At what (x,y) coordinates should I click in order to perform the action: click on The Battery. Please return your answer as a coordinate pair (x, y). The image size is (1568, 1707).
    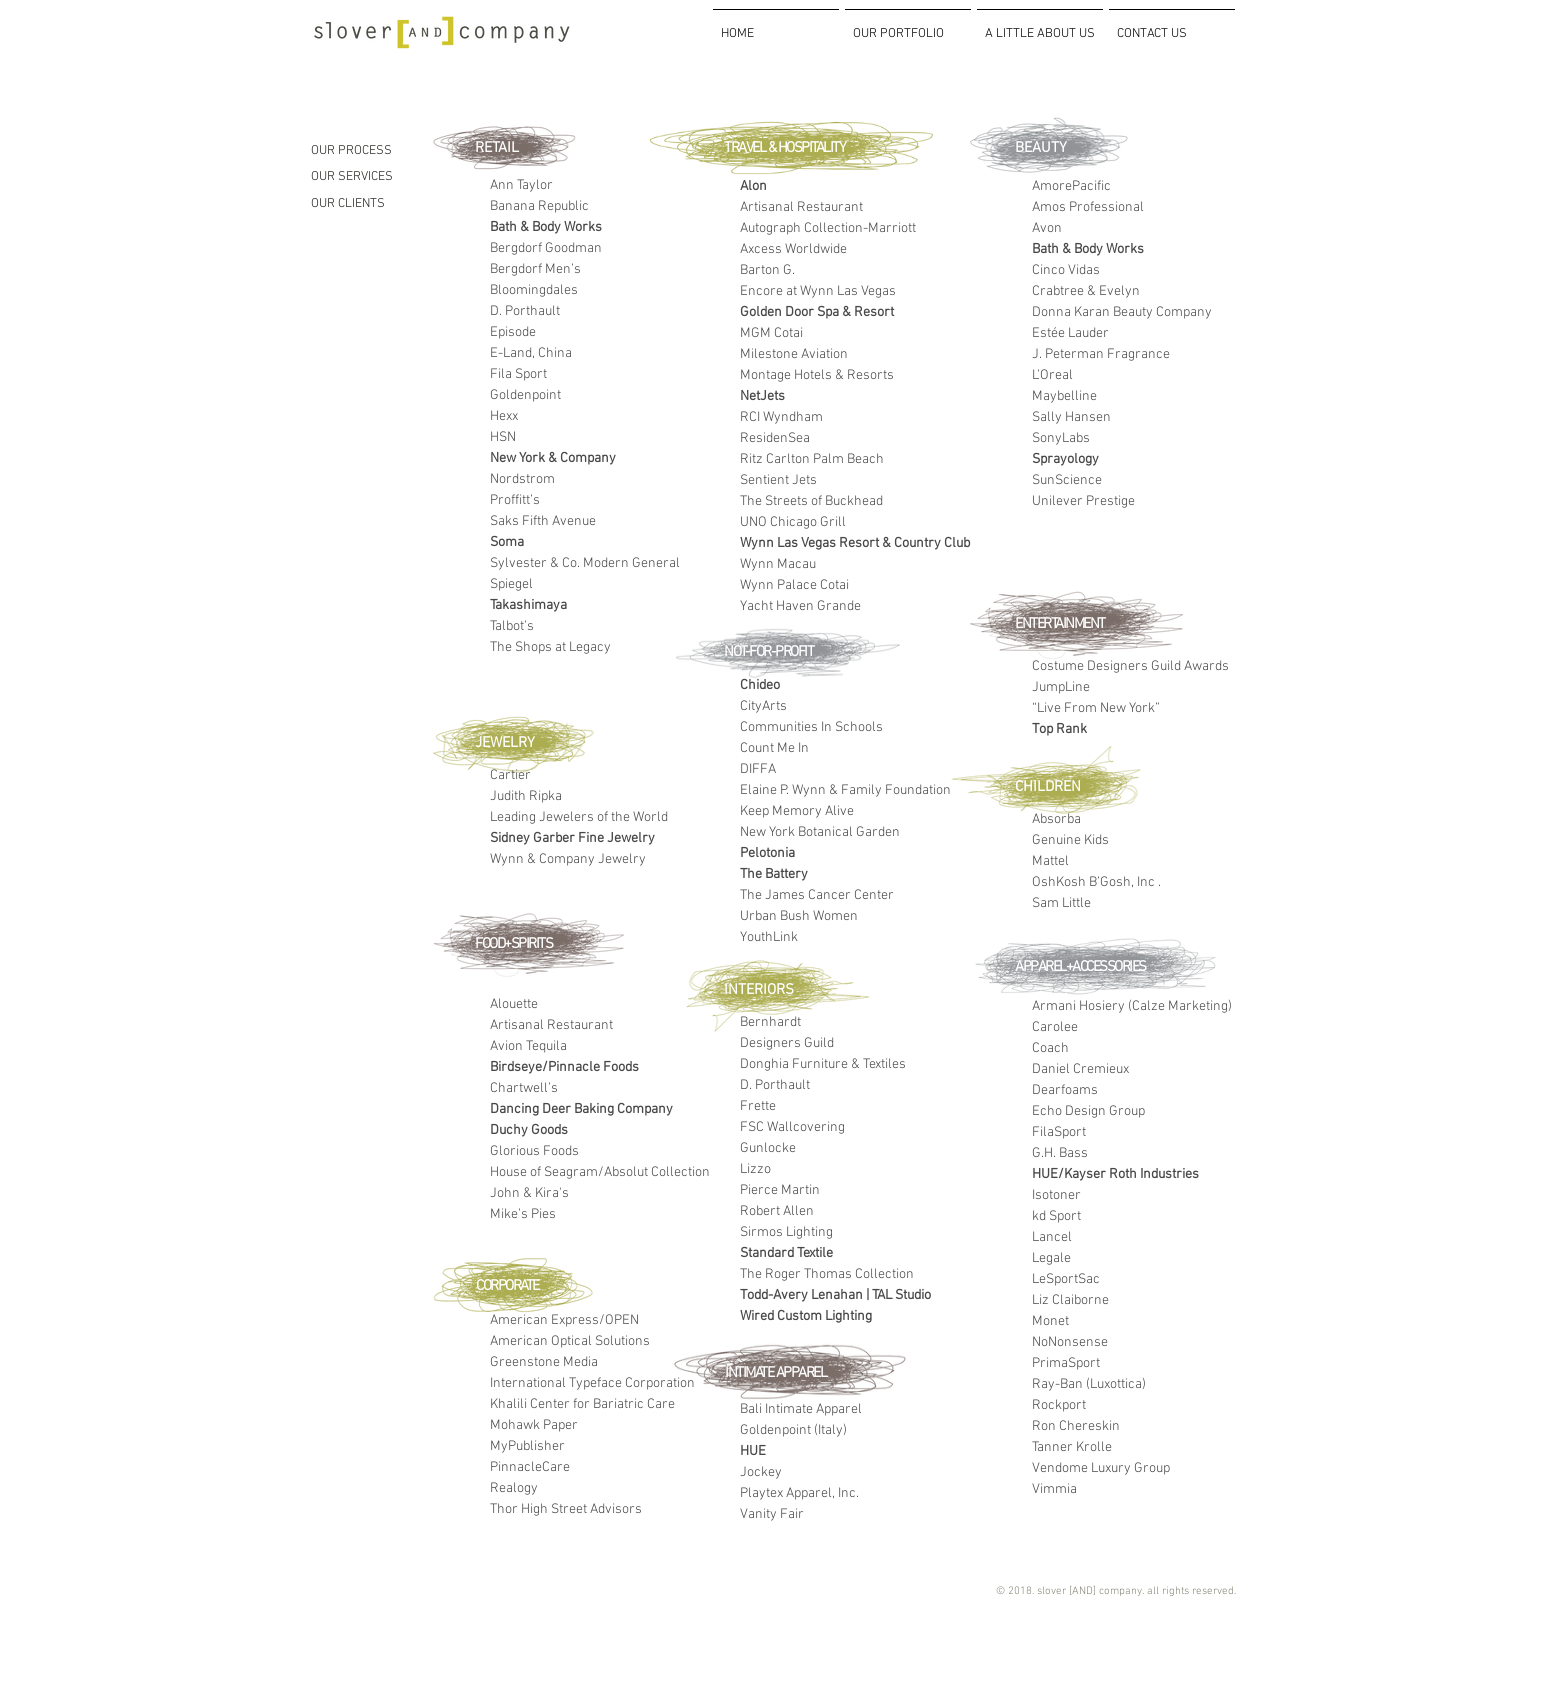
    Looking at the image, I should click on (774, 874).